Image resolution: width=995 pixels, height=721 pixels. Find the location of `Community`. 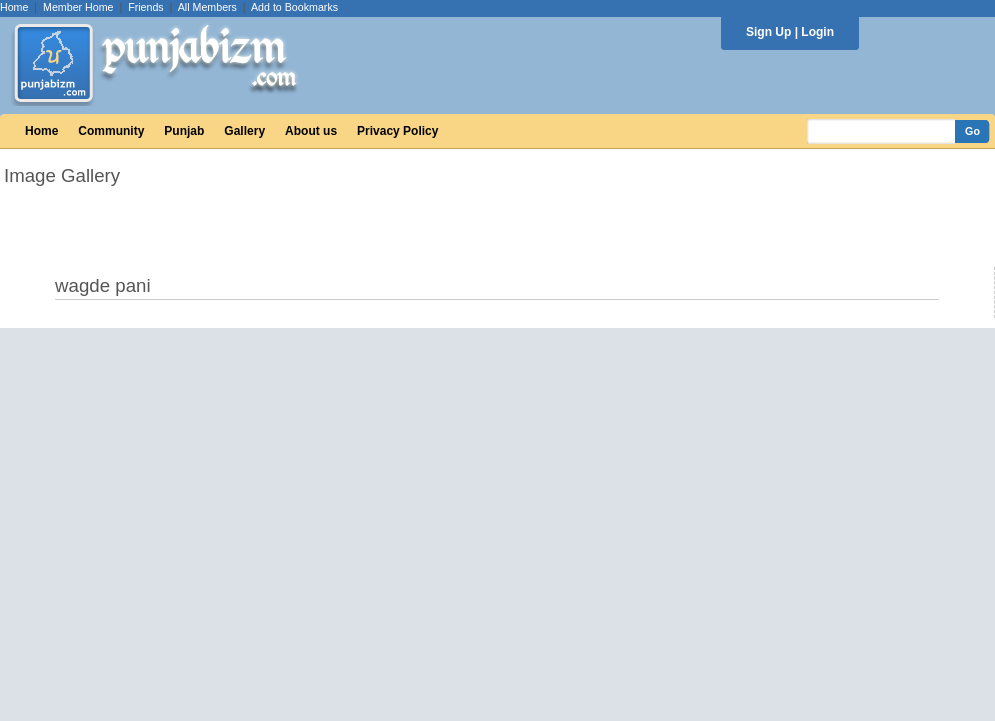

Community is located at coordinates (111, 131).